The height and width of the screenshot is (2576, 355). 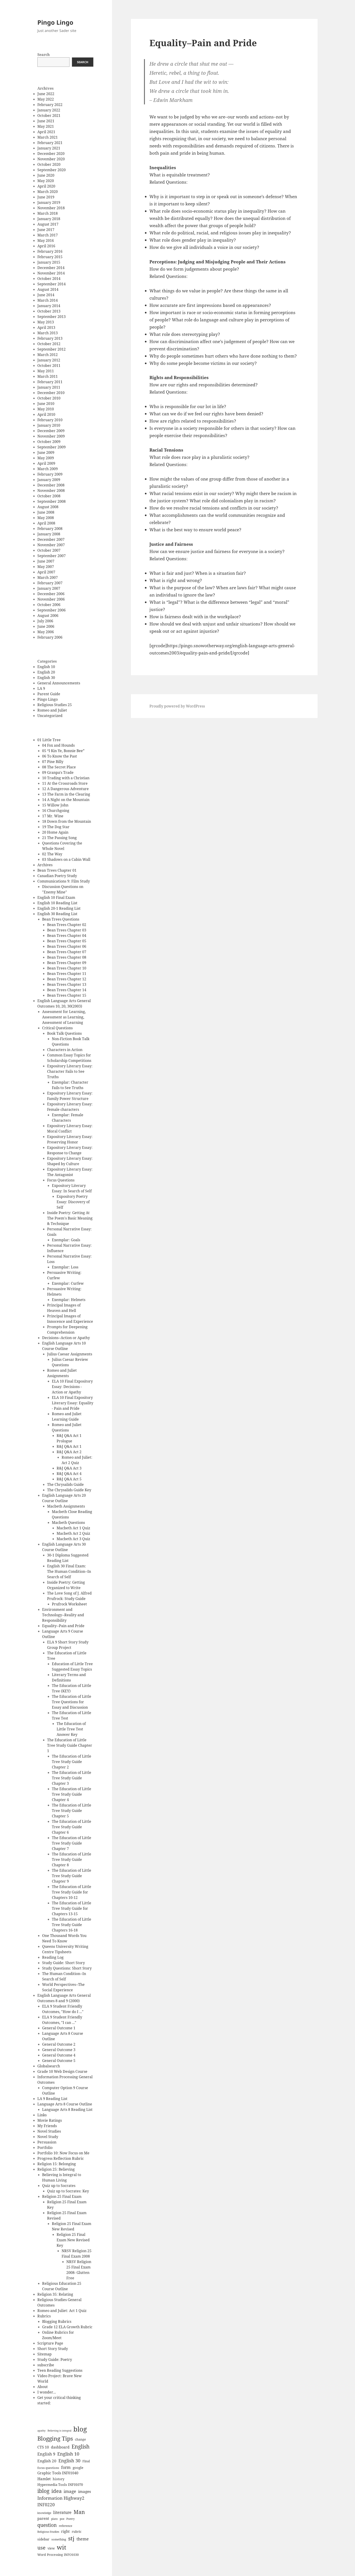 I want to click on September 2009, so click(x=51, y=447).